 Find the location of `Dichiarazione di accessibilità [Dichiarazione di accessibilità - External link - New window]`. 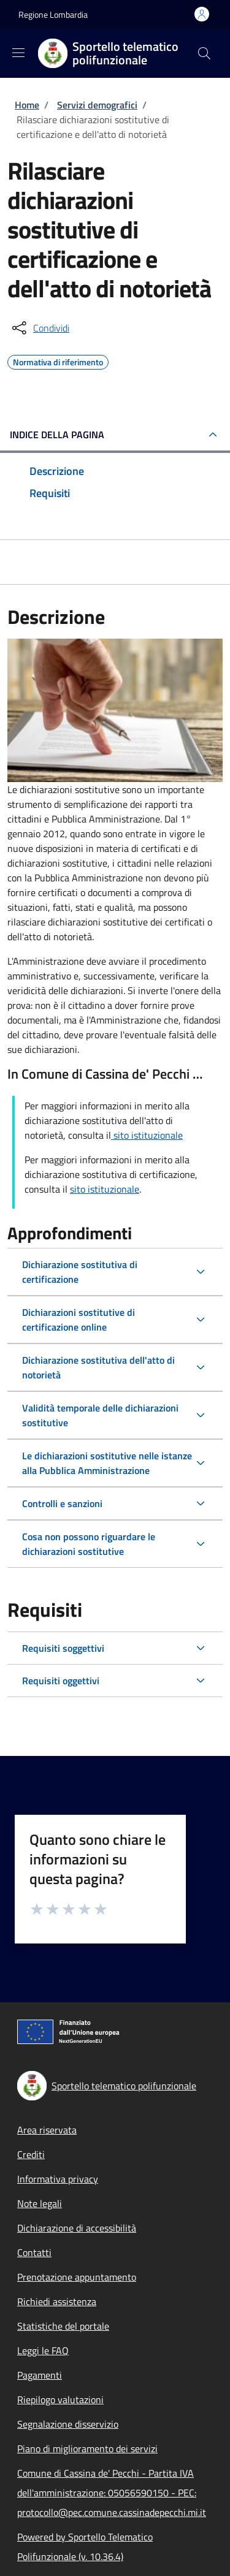

Dichiarazione di accessibilità [Dichiarazione di accessibilità - External link - New window] is located at coordinates (76, 2228).